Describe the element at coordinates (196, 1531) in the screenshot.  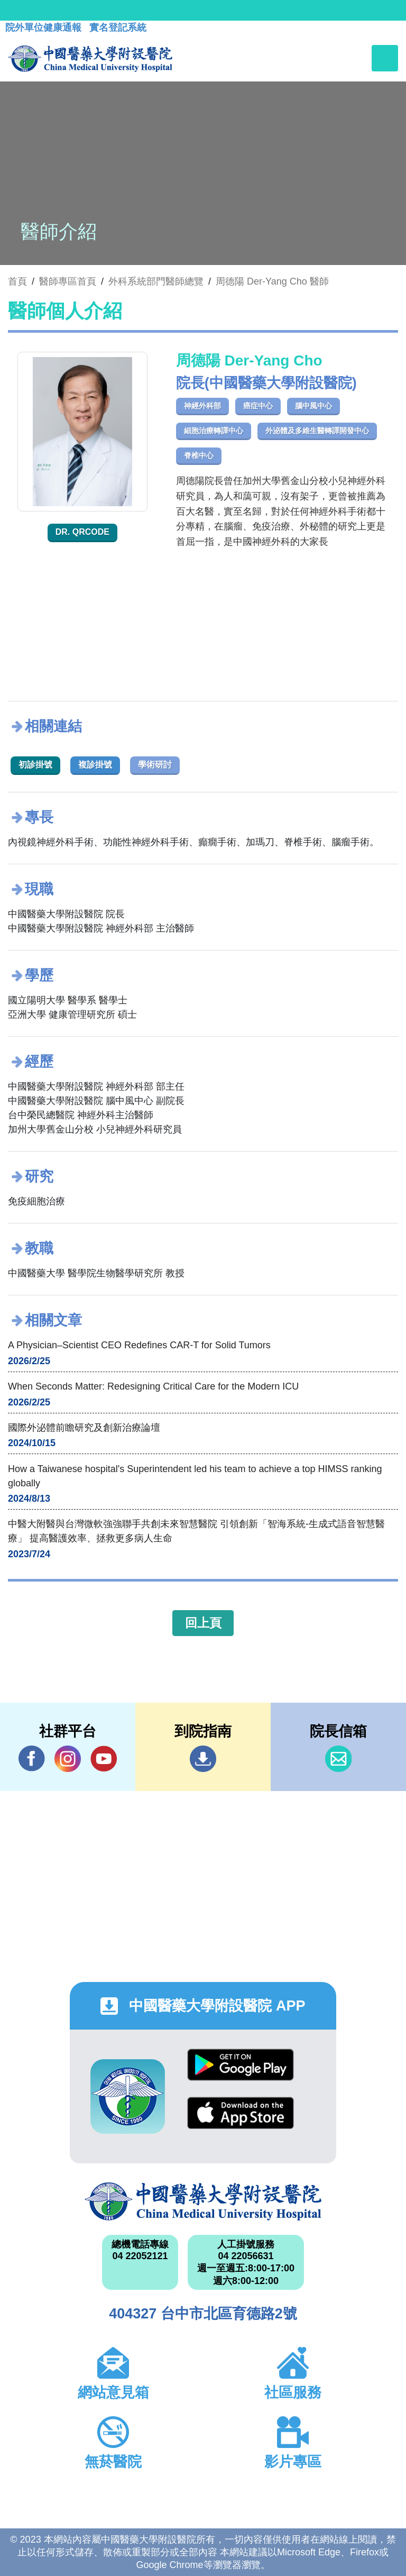
I see `中醫大附醫與台灣微軟強強聯手共創未來智慧醫院 引領創新「智海系統-生成式語音智慧醫療」 提高醫護效率、拯救更多病人生命` at that location.